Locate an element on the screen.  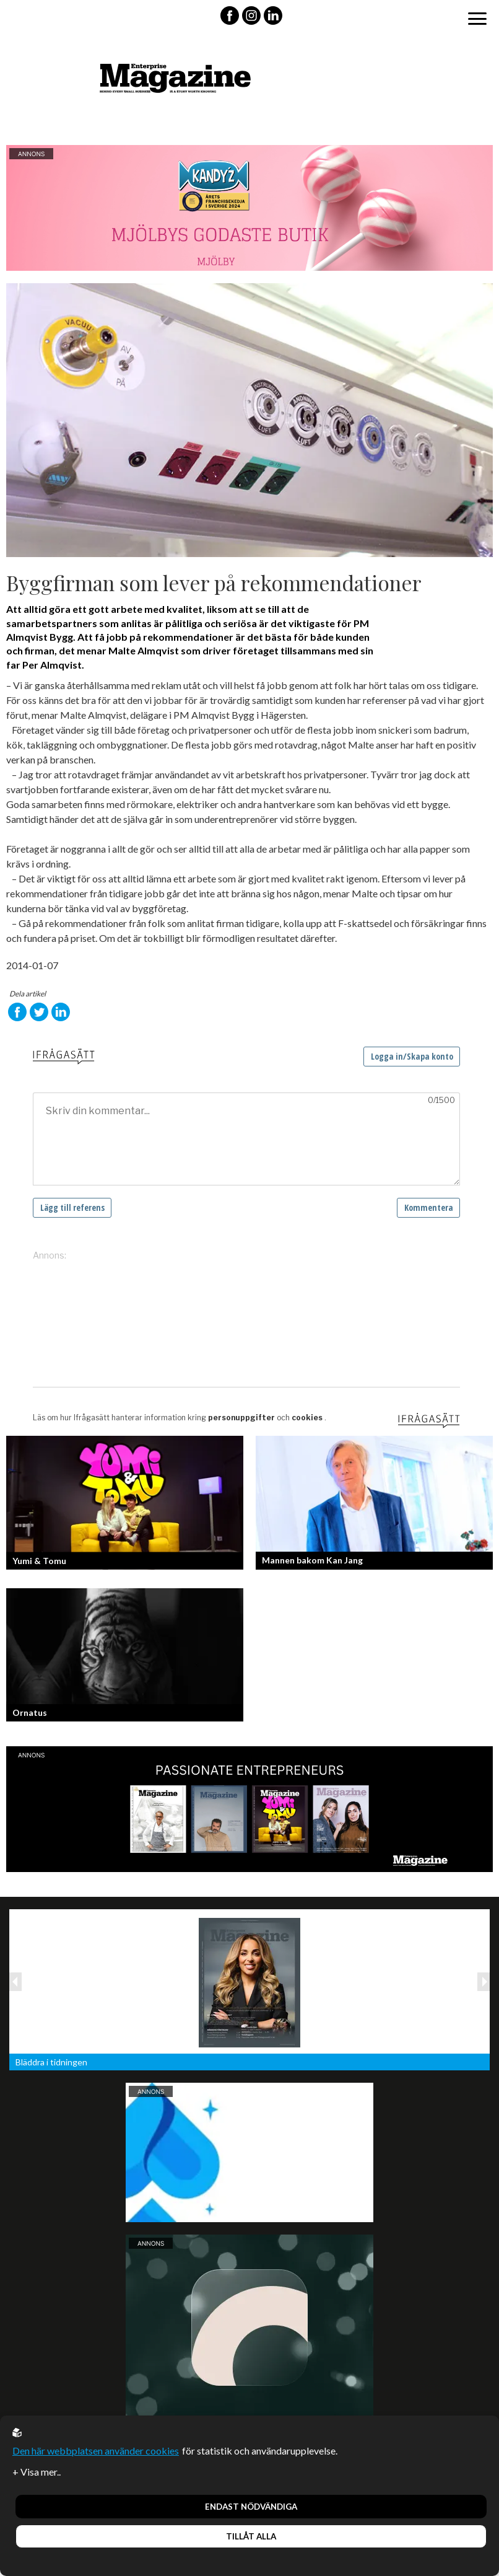
Den här webbplatsen använder cookies is located at coordinates (95, 2450).